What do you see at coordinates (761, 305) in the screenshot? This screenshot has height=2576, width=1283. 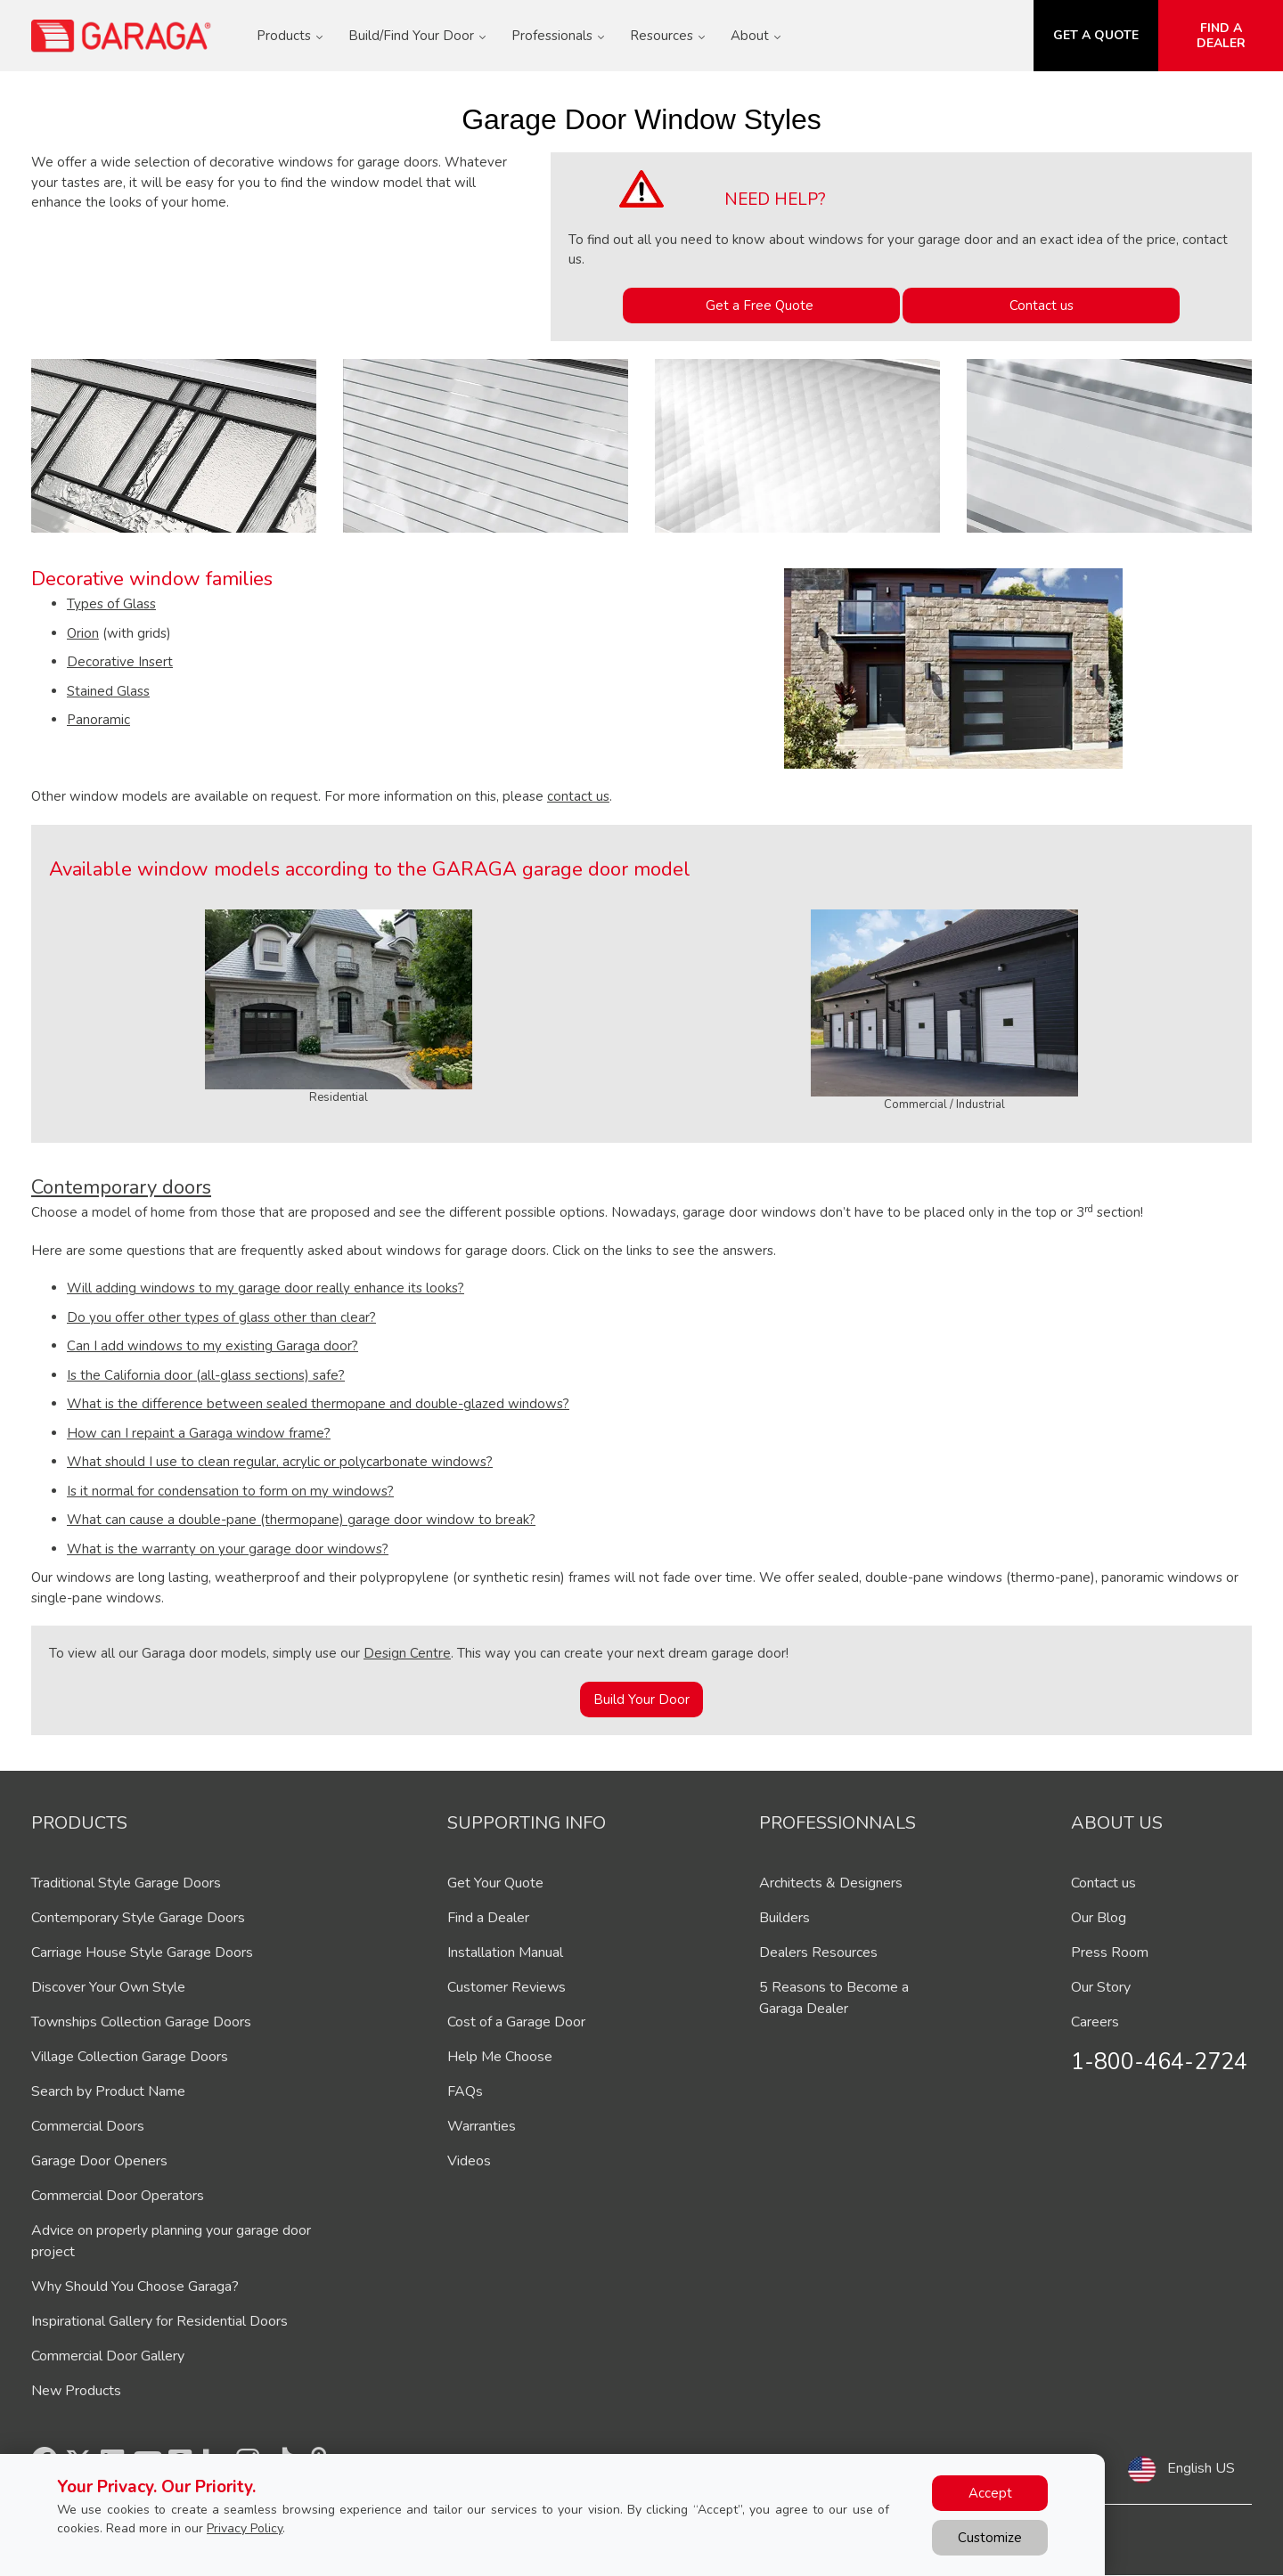 I see `Get a Free Quote` at bounding box center [761, 305].